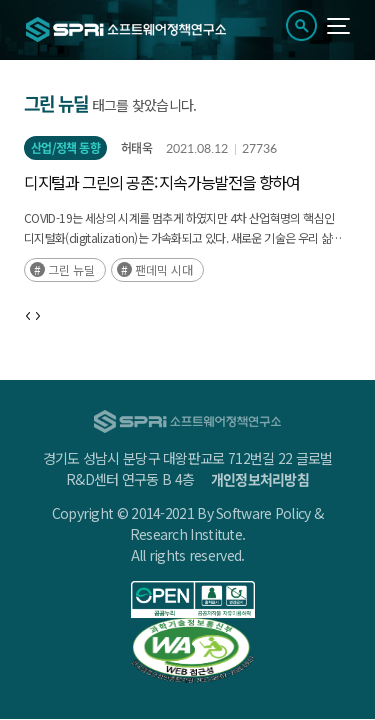  I want to click on 허태욱, so click(136, 148).